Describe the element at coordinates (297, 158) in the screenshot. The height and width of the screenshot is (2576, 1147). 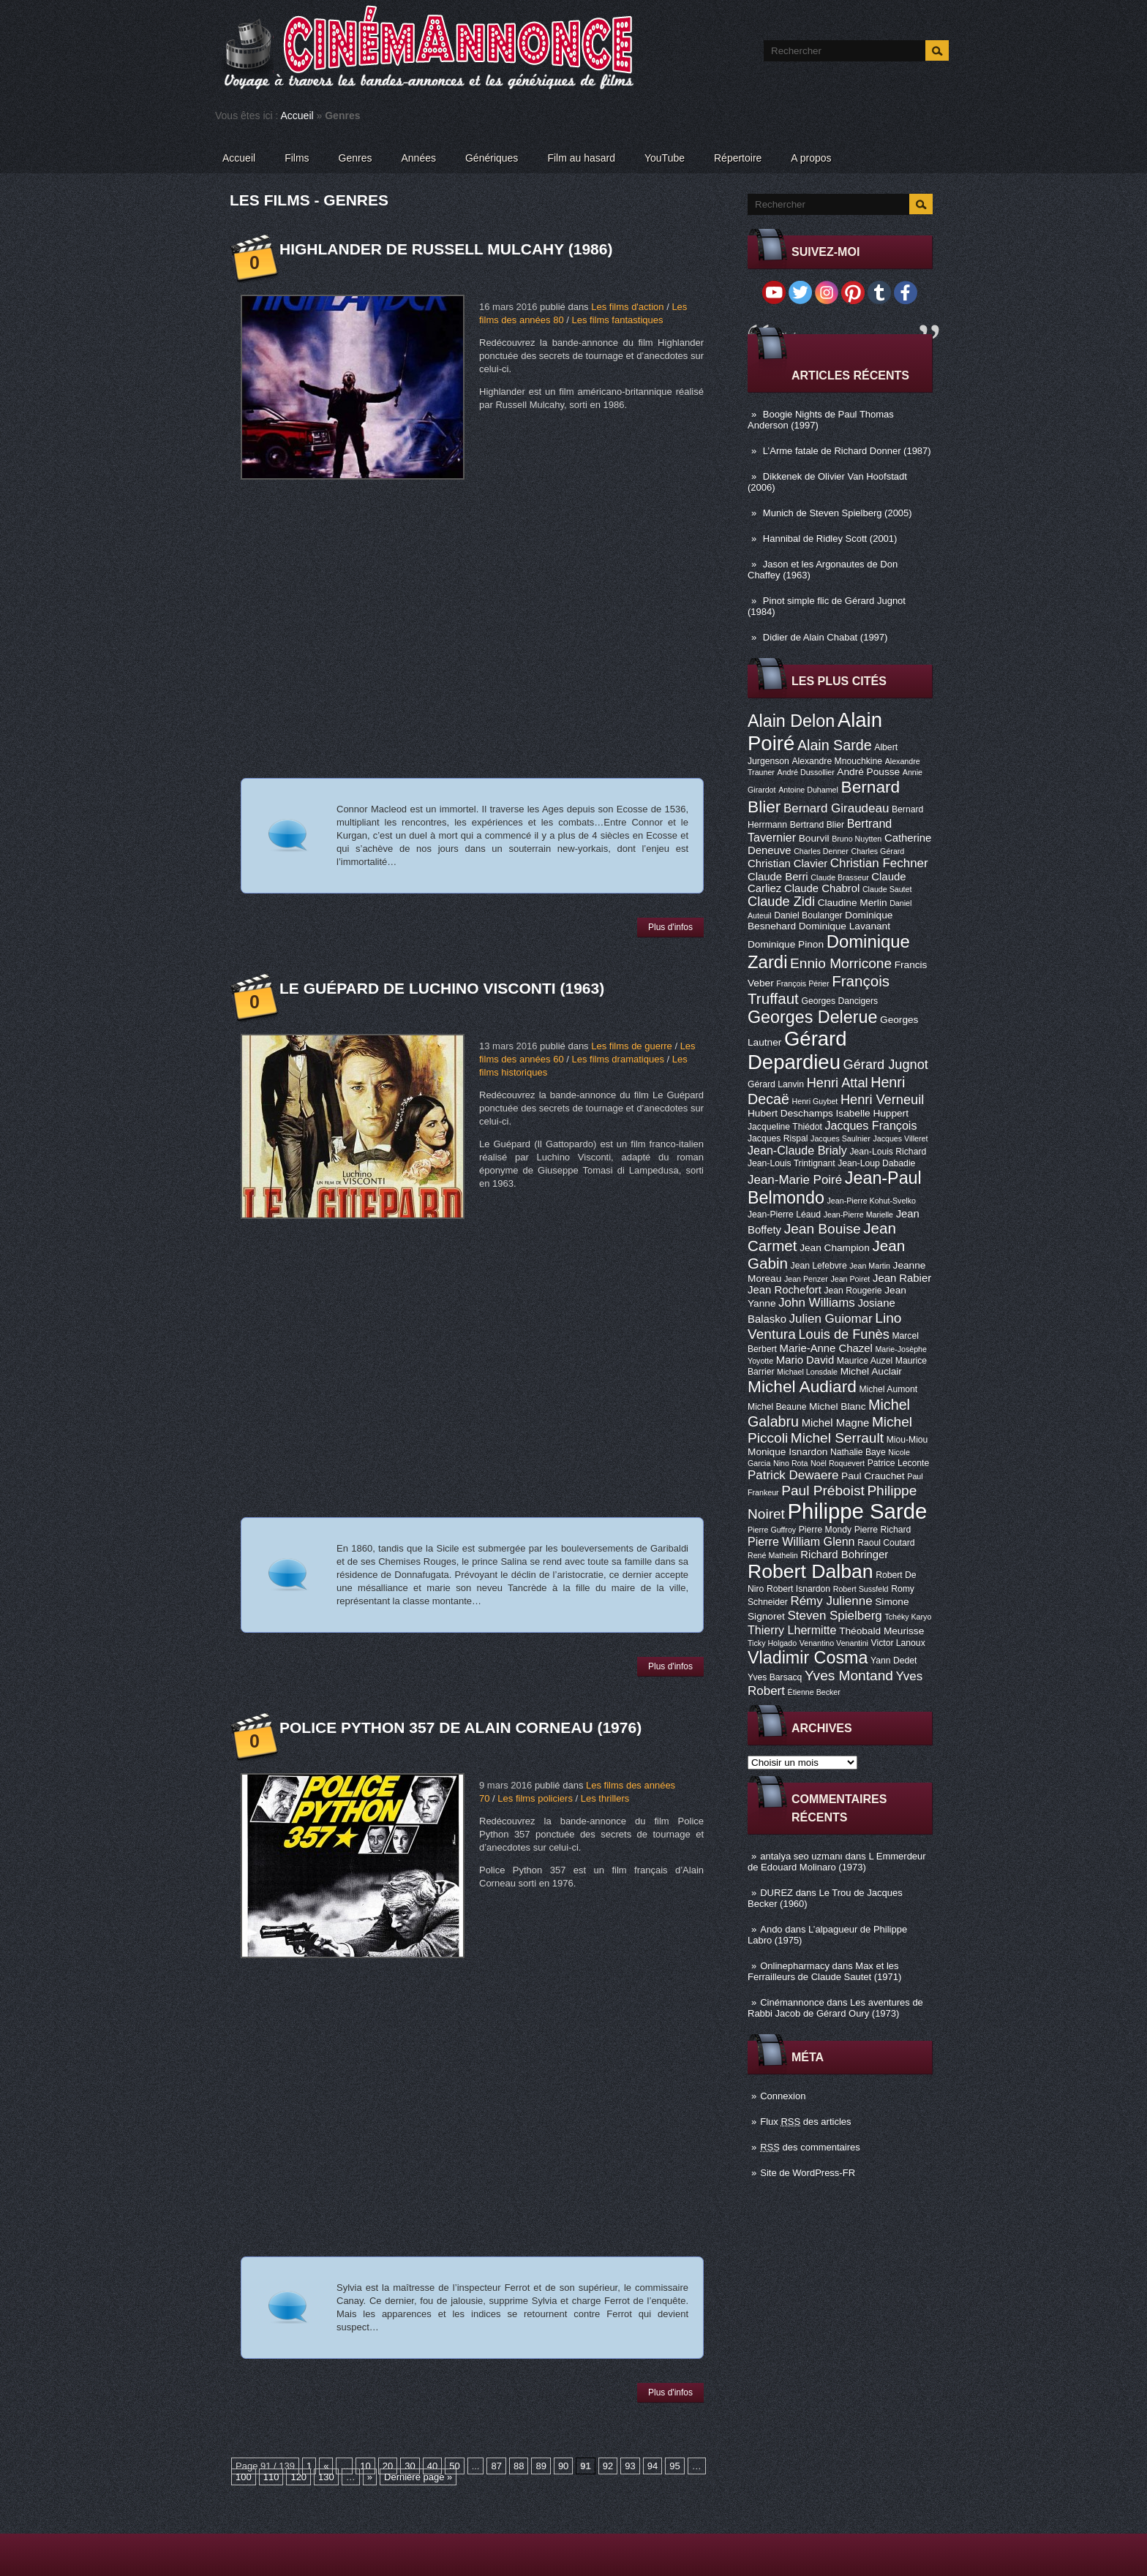
I see `Films` at that location.